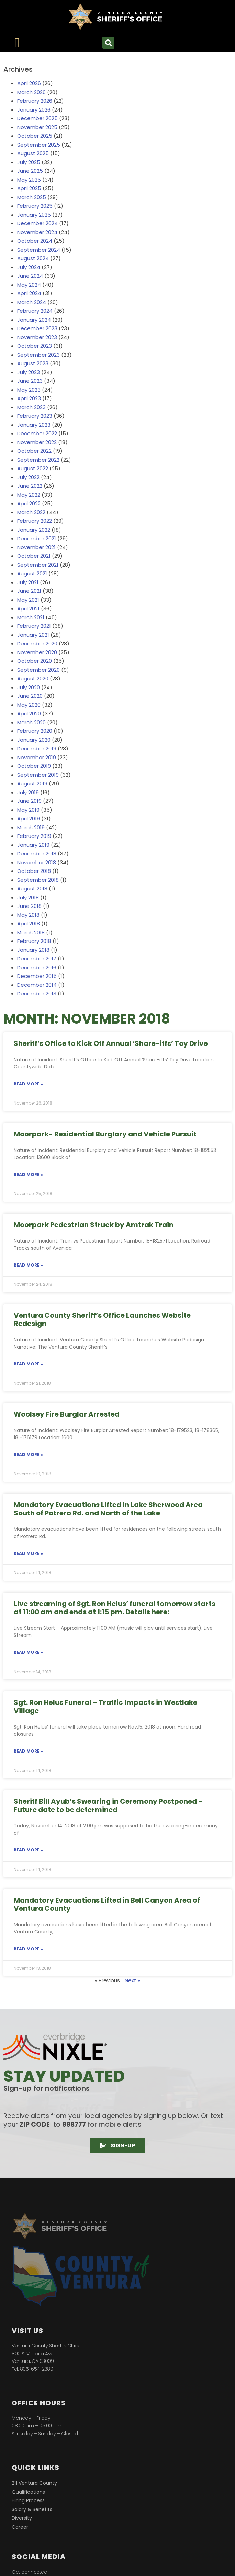  What do you see at coordinates (114, 1608) in the screenshot?
I see `Live streaming of Sgt. Ron Helus’ funeral tomorrow starts at 11:00 am and ends at 1:15 pm. Details here:` at bounding box center [114, 1608].